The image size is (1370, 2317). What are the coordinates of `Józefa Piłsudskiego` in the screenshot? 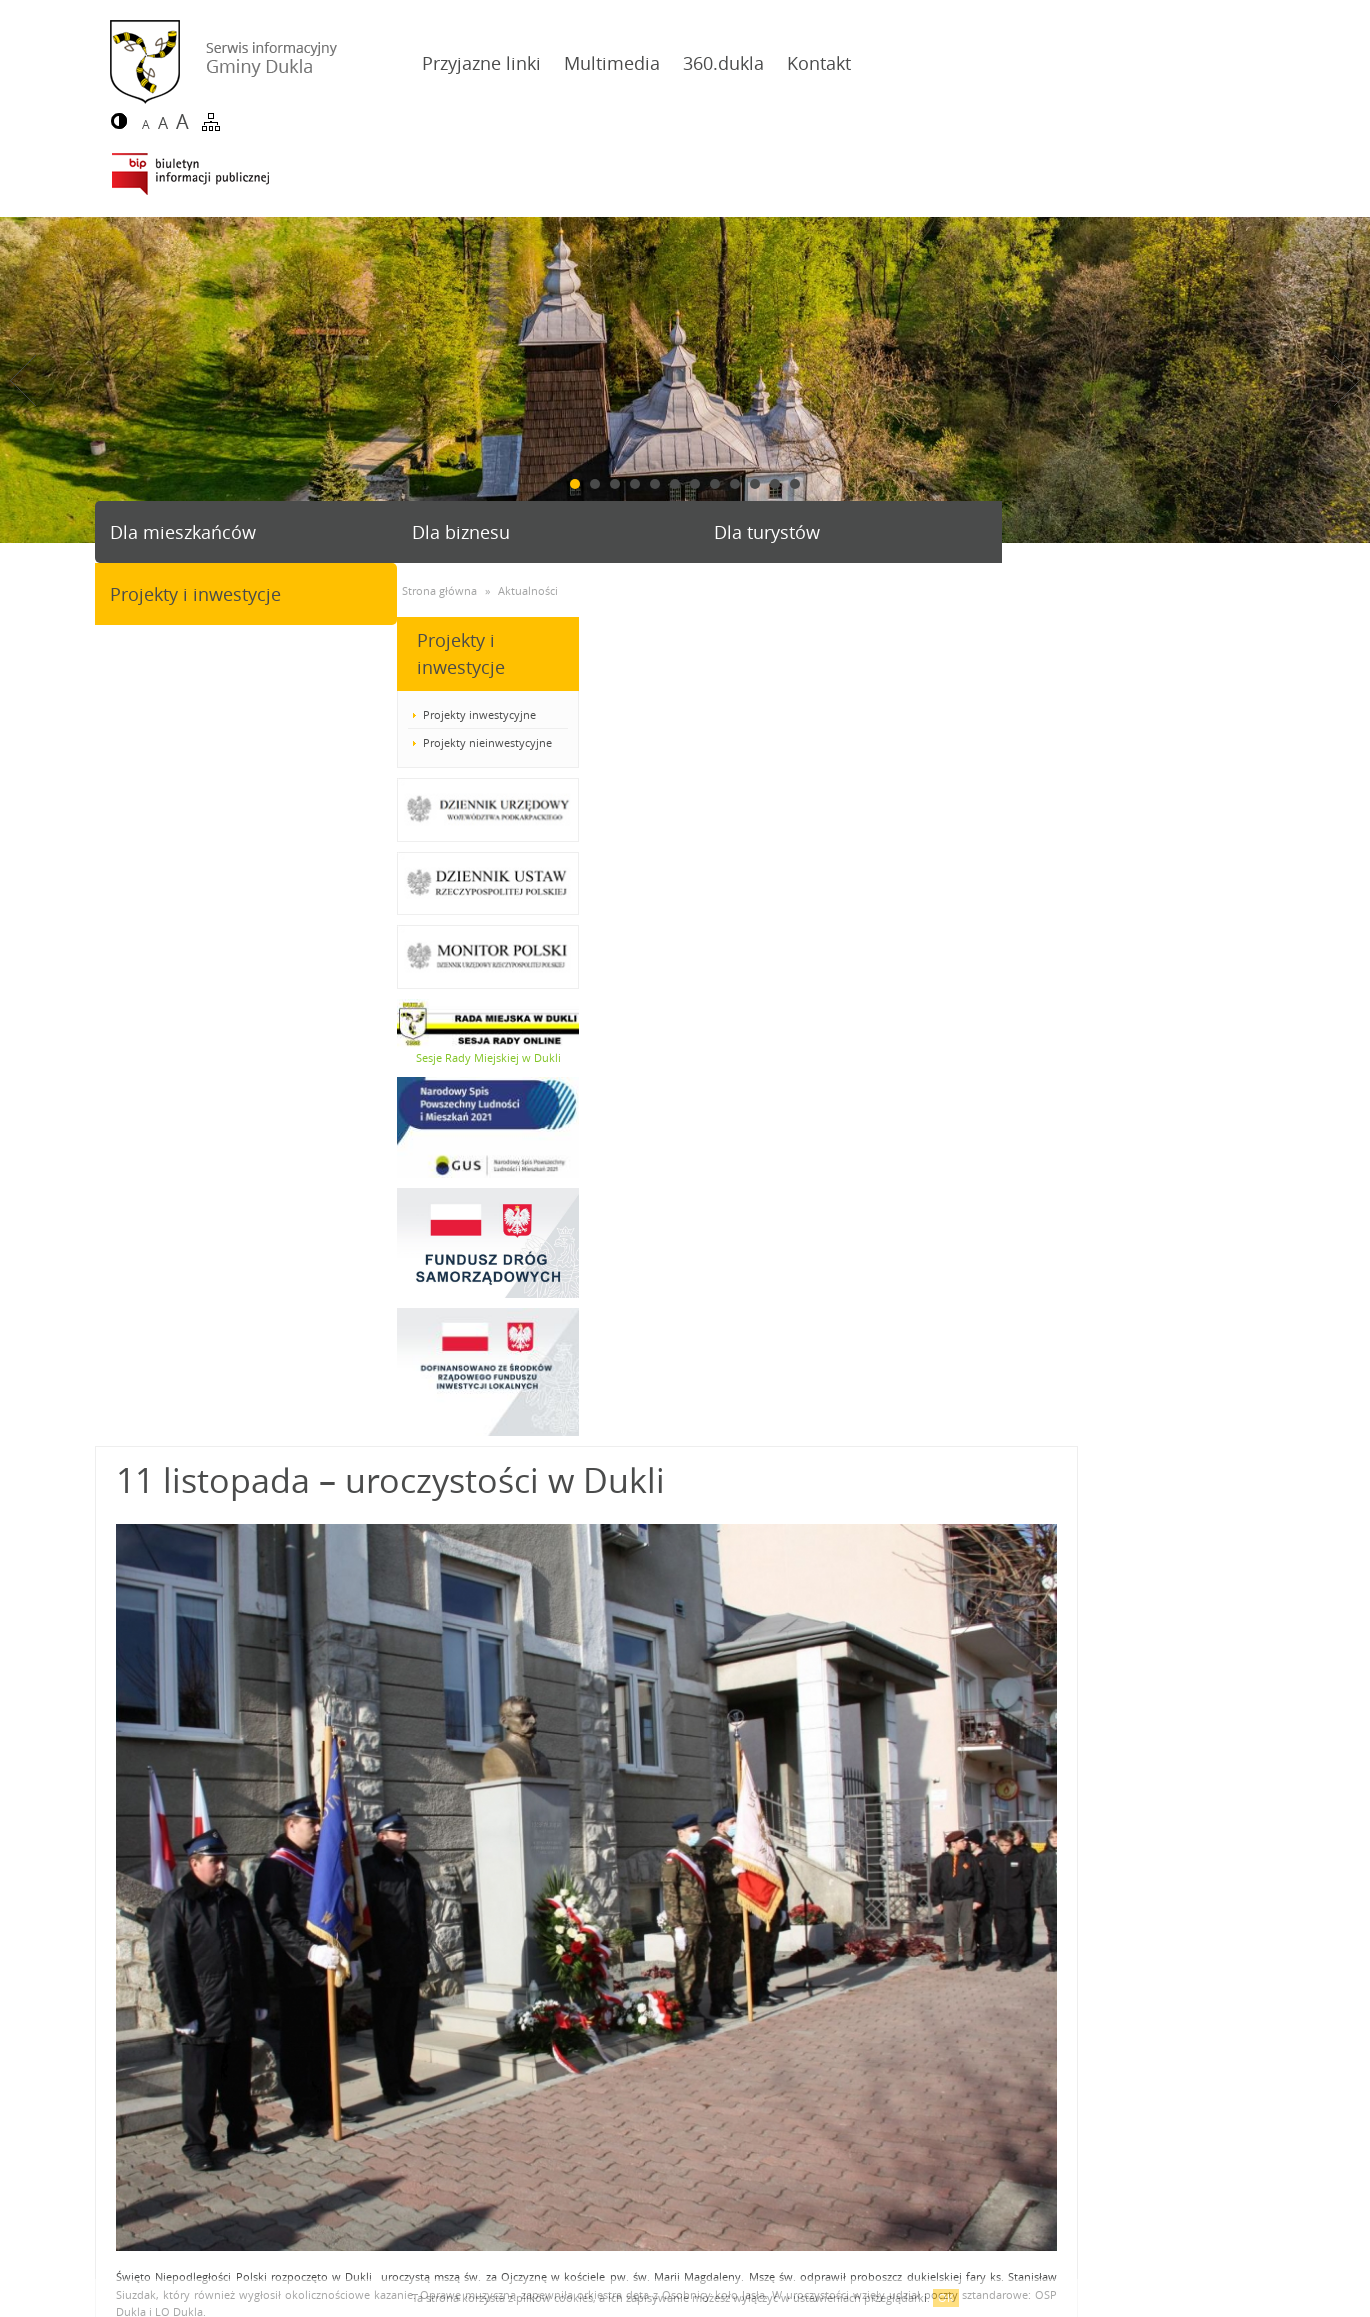 It's located at (1205, 1481).